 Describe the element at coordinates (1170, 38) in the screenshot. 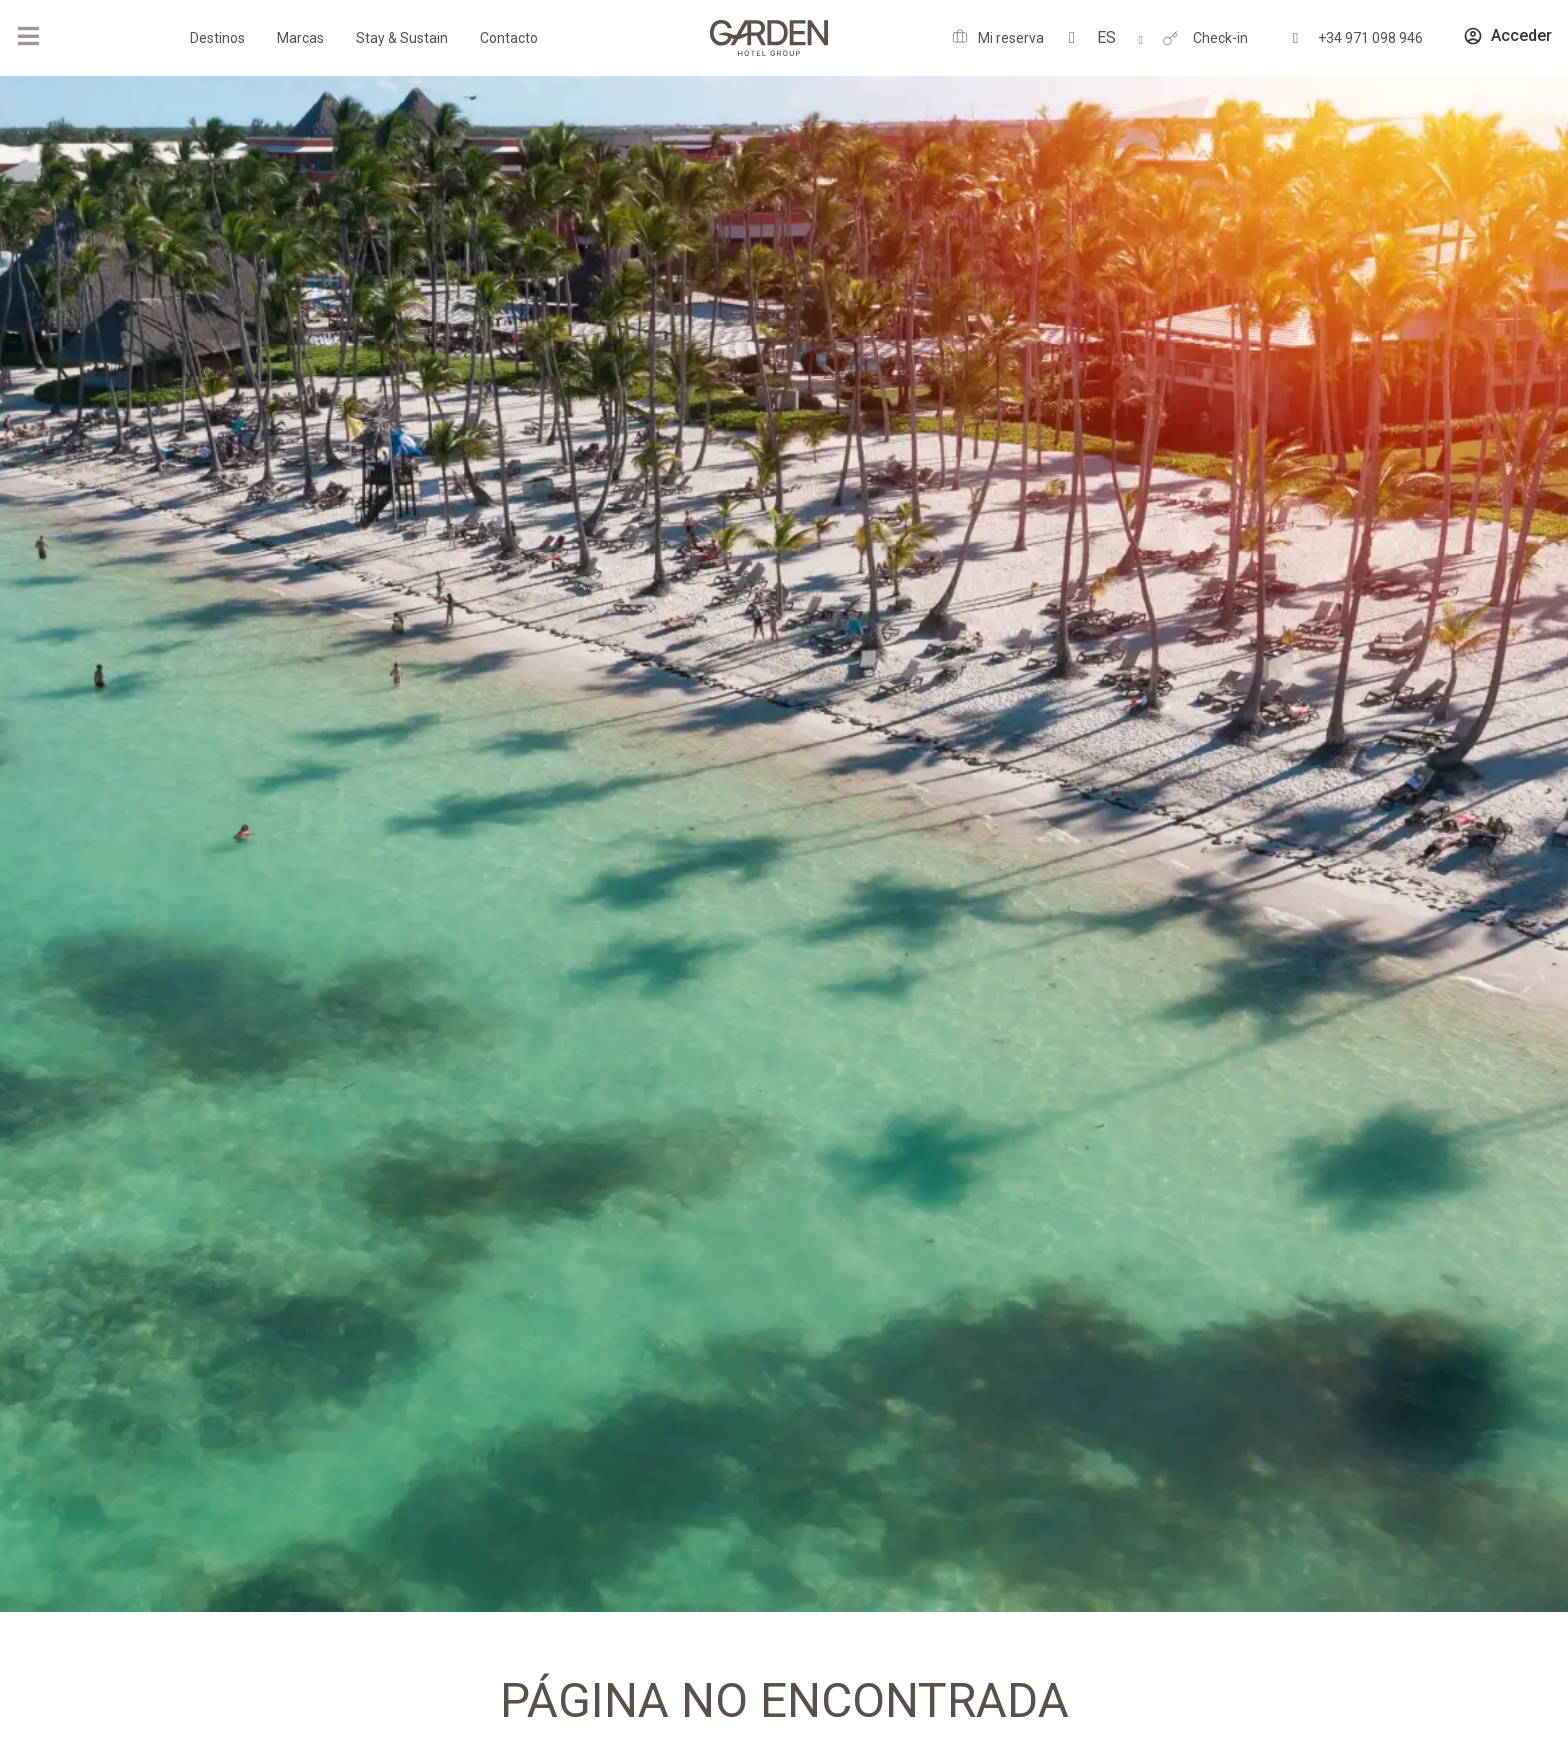

I see `[Check-in]` at that location.